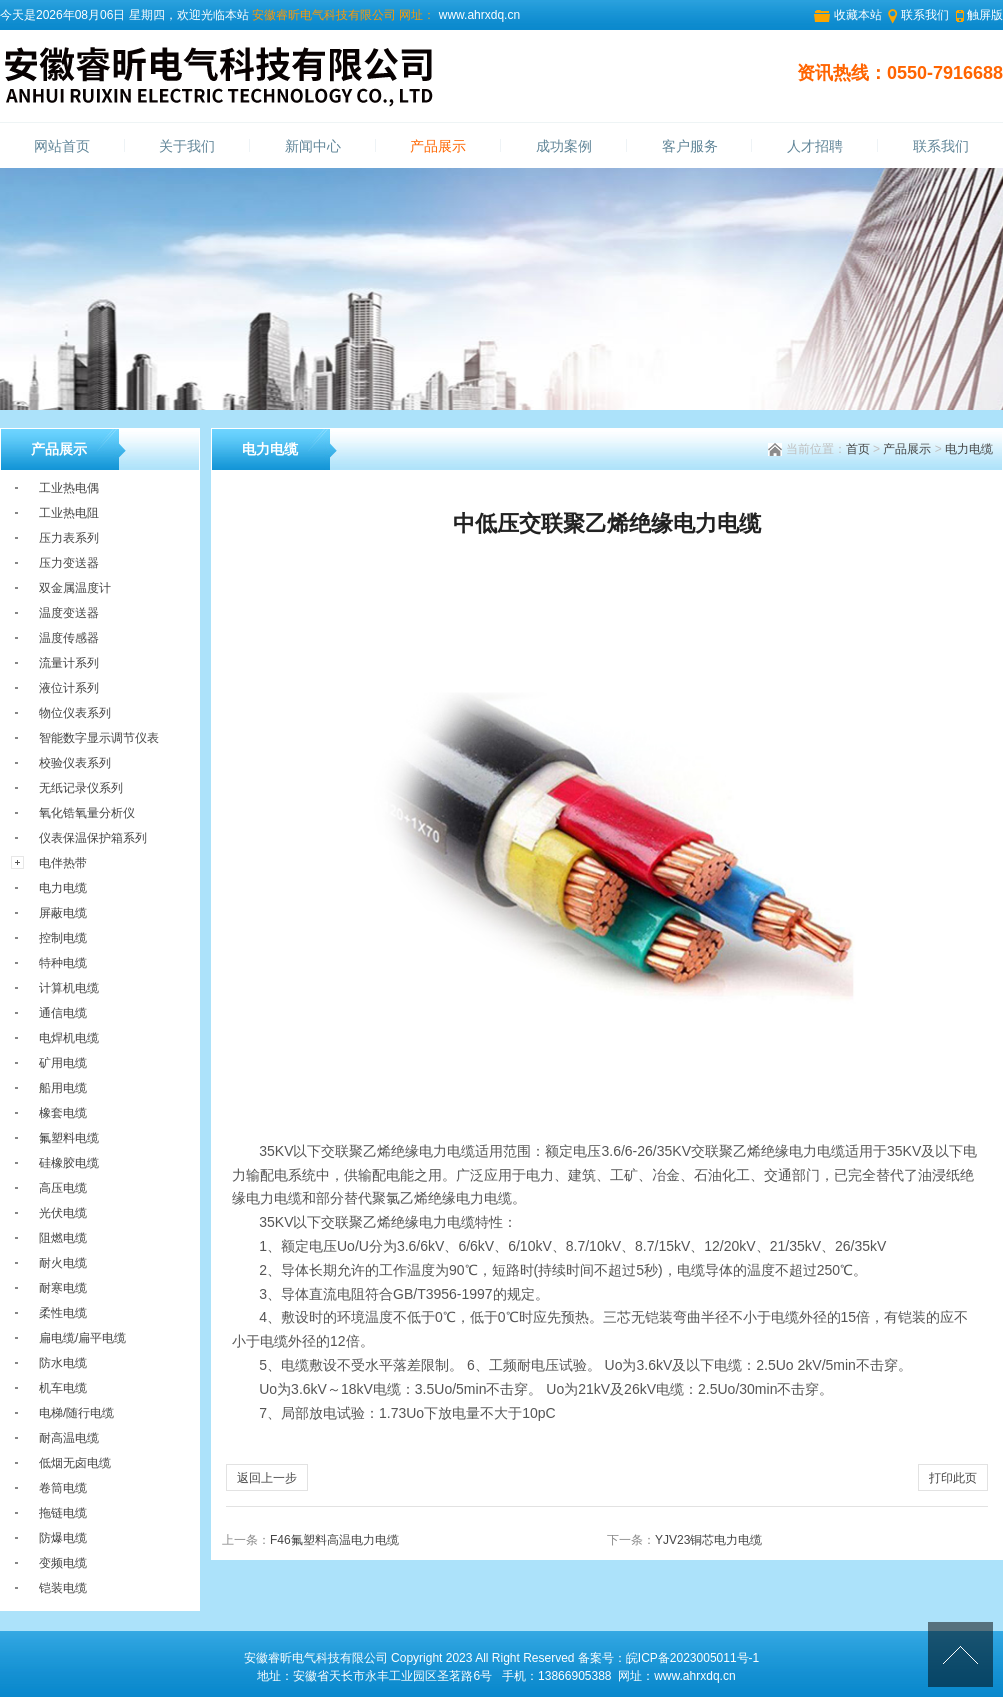  I want to click on 触屏版, so click(985, 15).